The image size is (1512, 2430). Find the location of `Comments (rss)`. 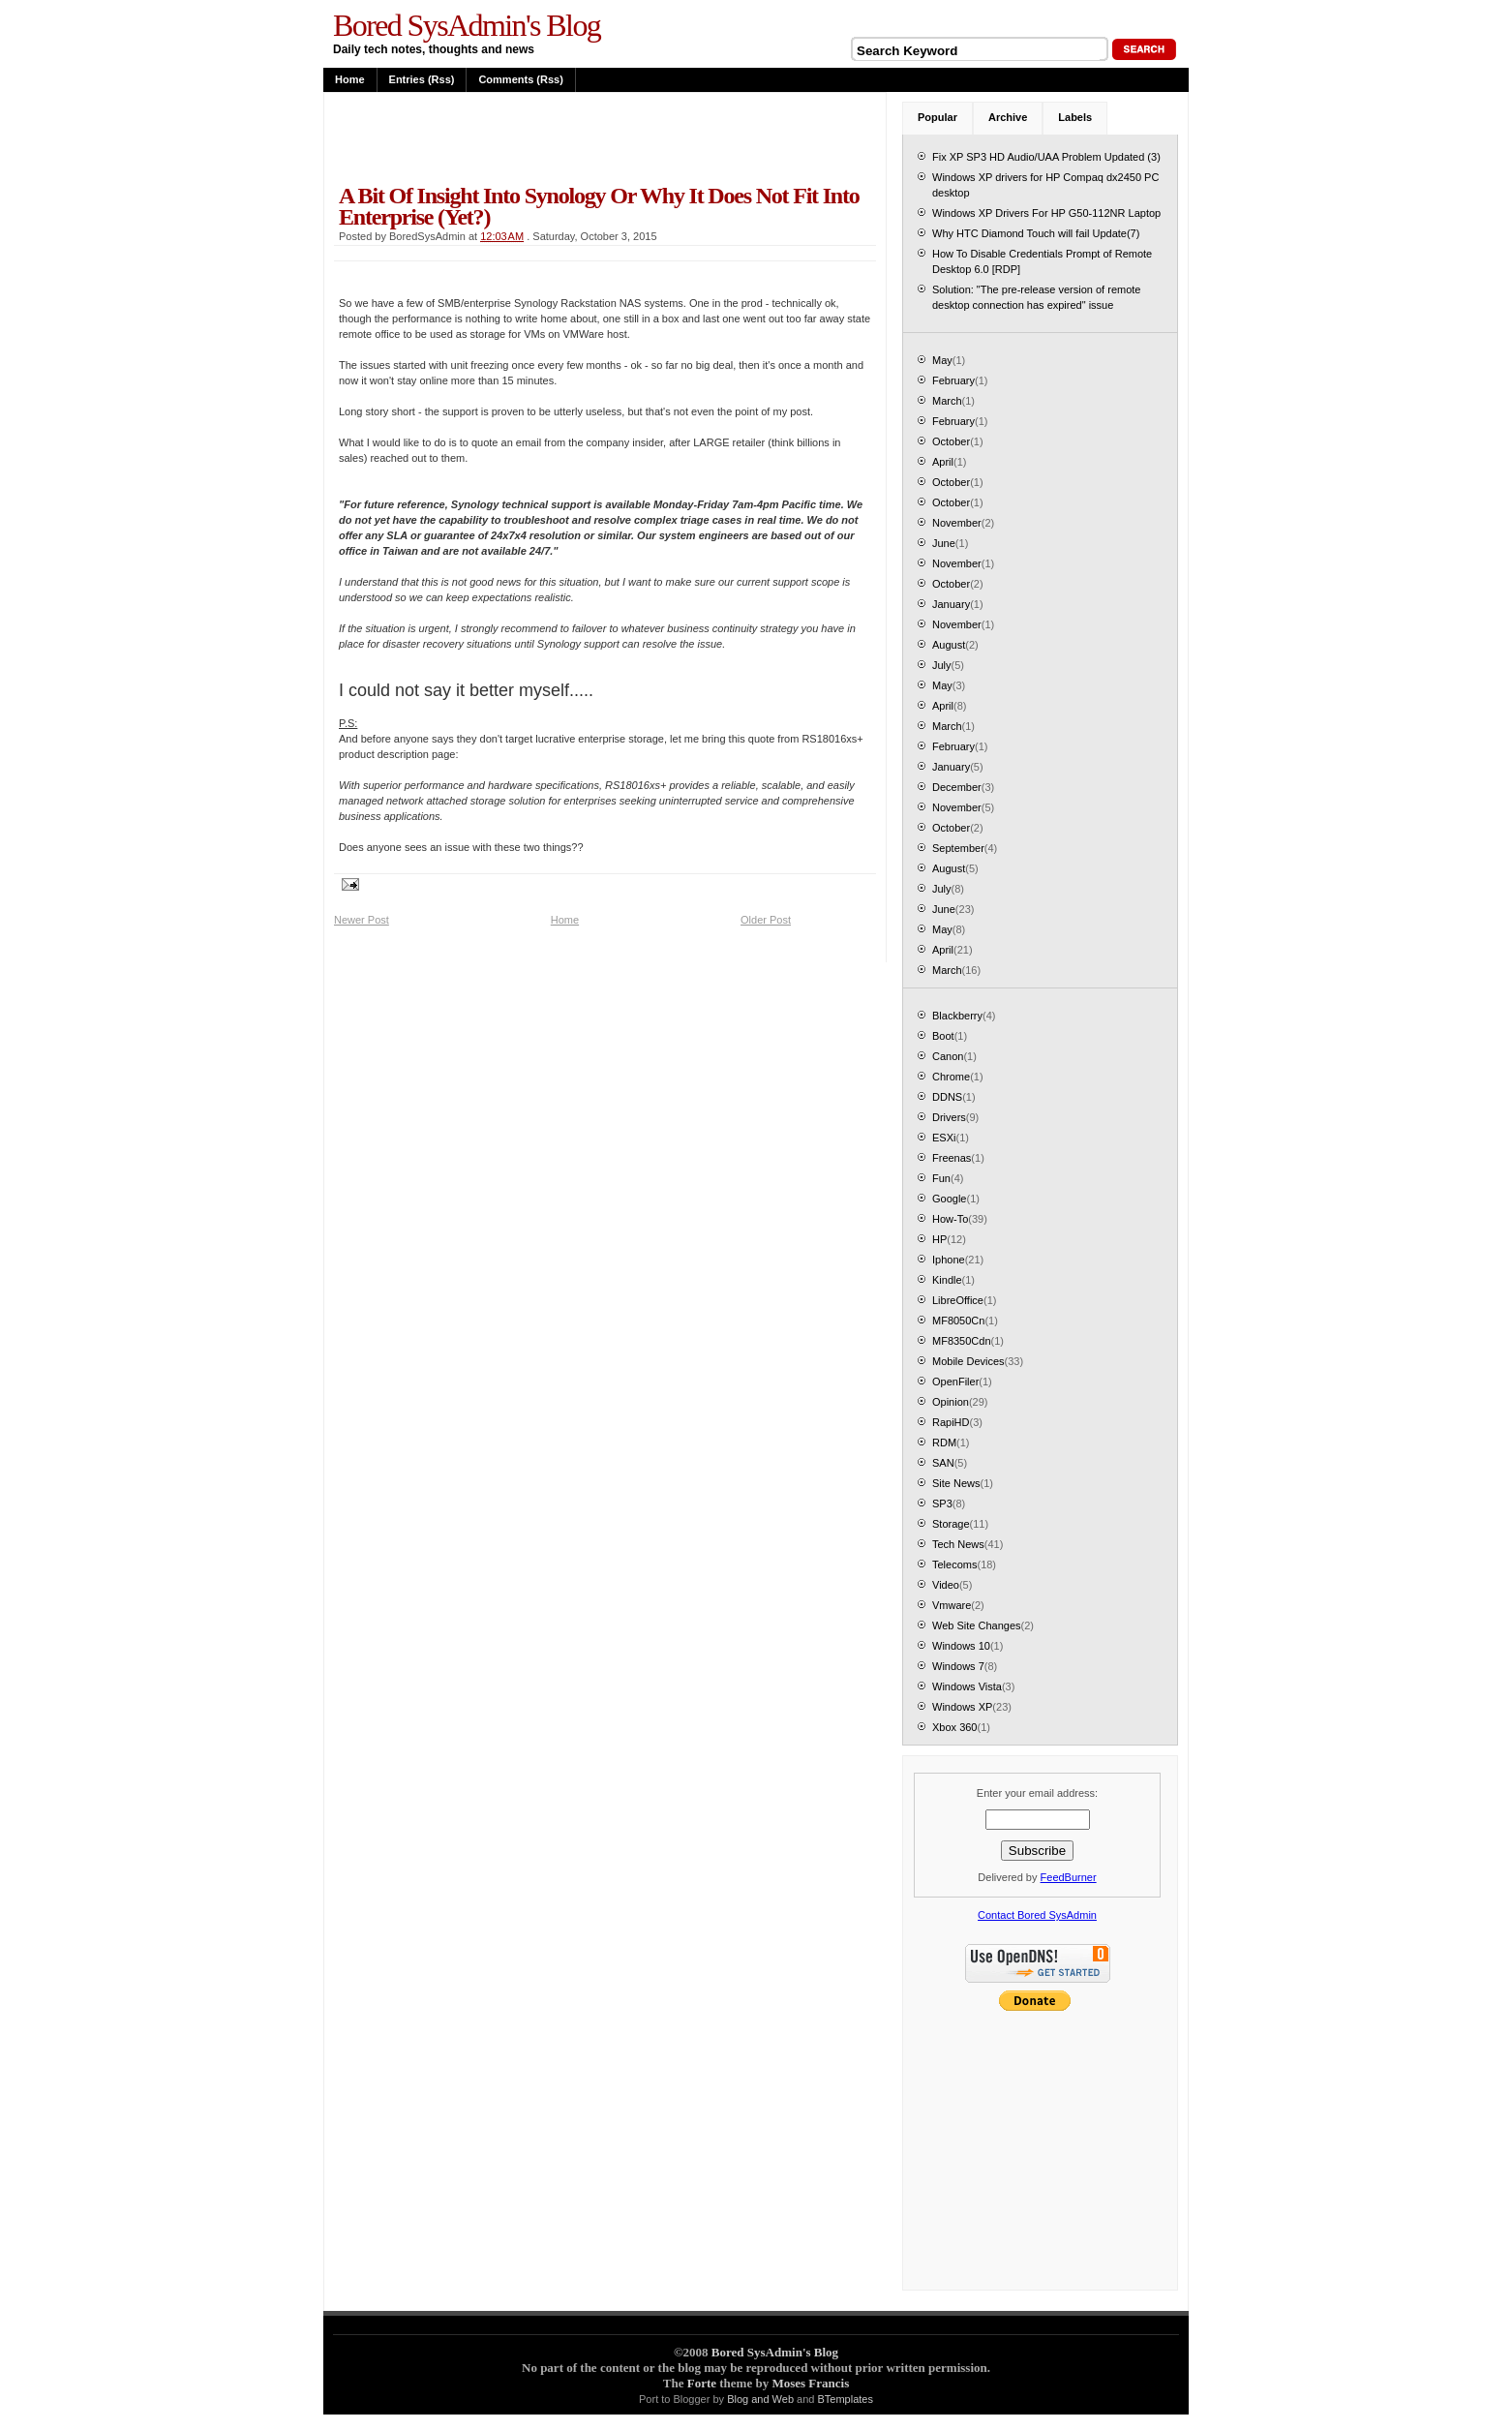

Comments (rss) is located at coordinates (520, 79).